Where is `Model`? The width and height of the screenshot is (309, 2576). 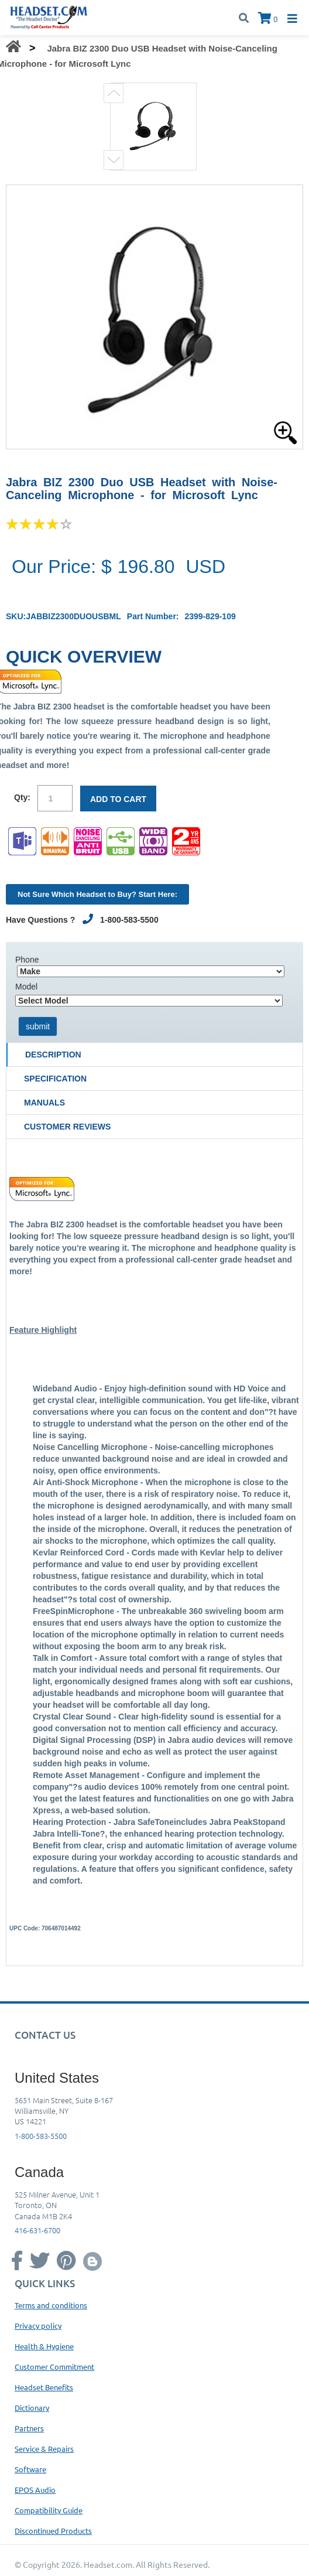 Model is located at coordinates (26, 986).